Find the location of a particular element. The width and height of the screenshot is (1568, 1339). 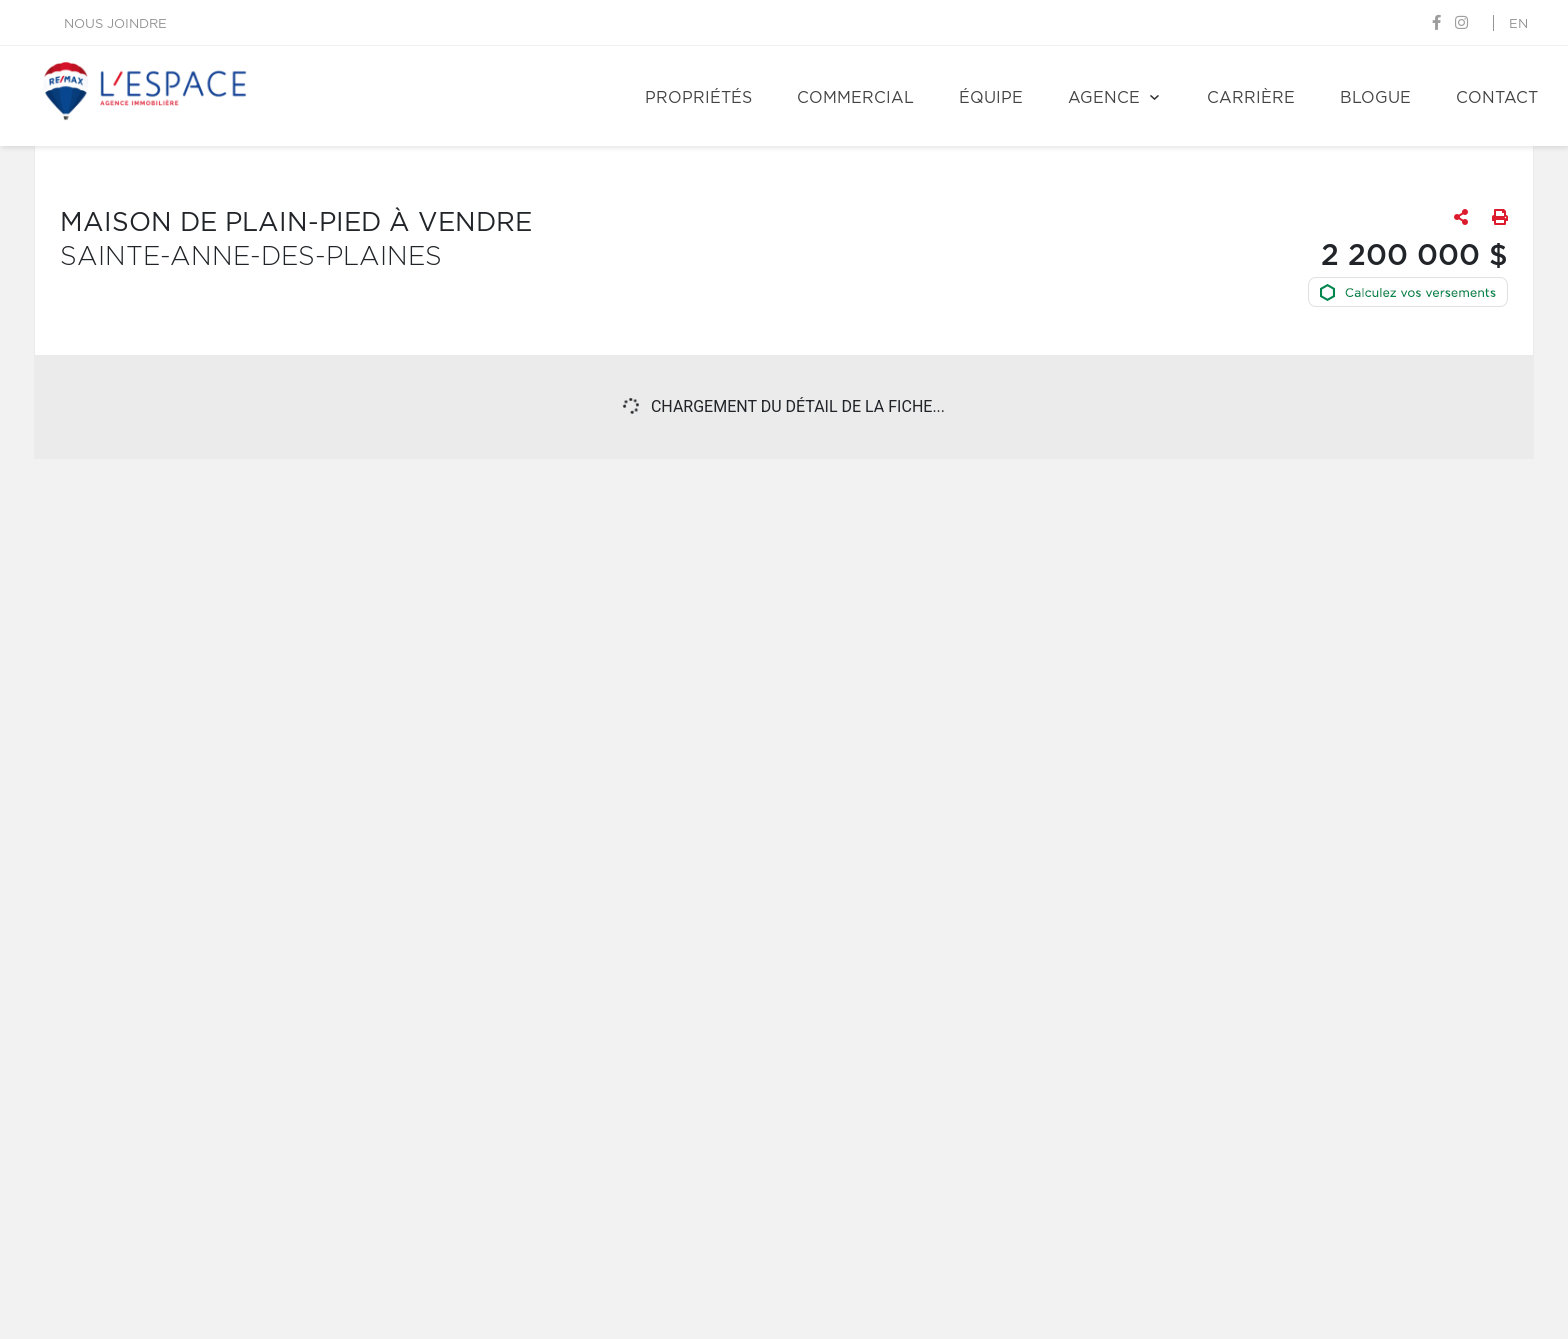

Commercial is located at coordinates (855, 98).